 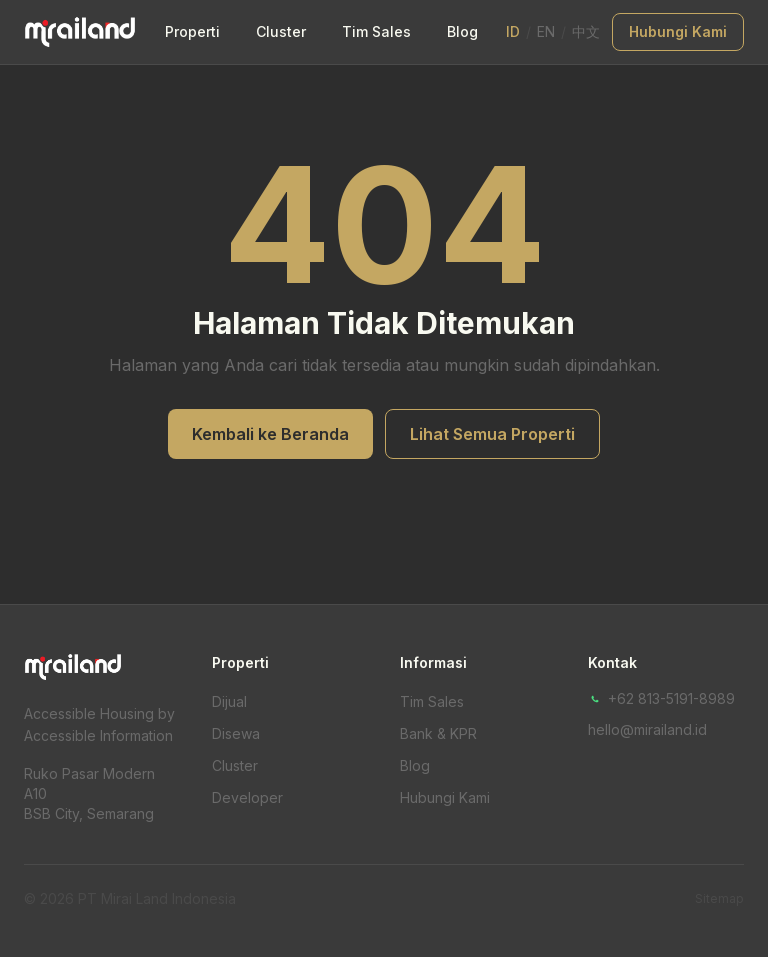 What do you see at coordinates (281, 31) in the screenshot?
I see `Cluster` at bounding box center [281, 31].